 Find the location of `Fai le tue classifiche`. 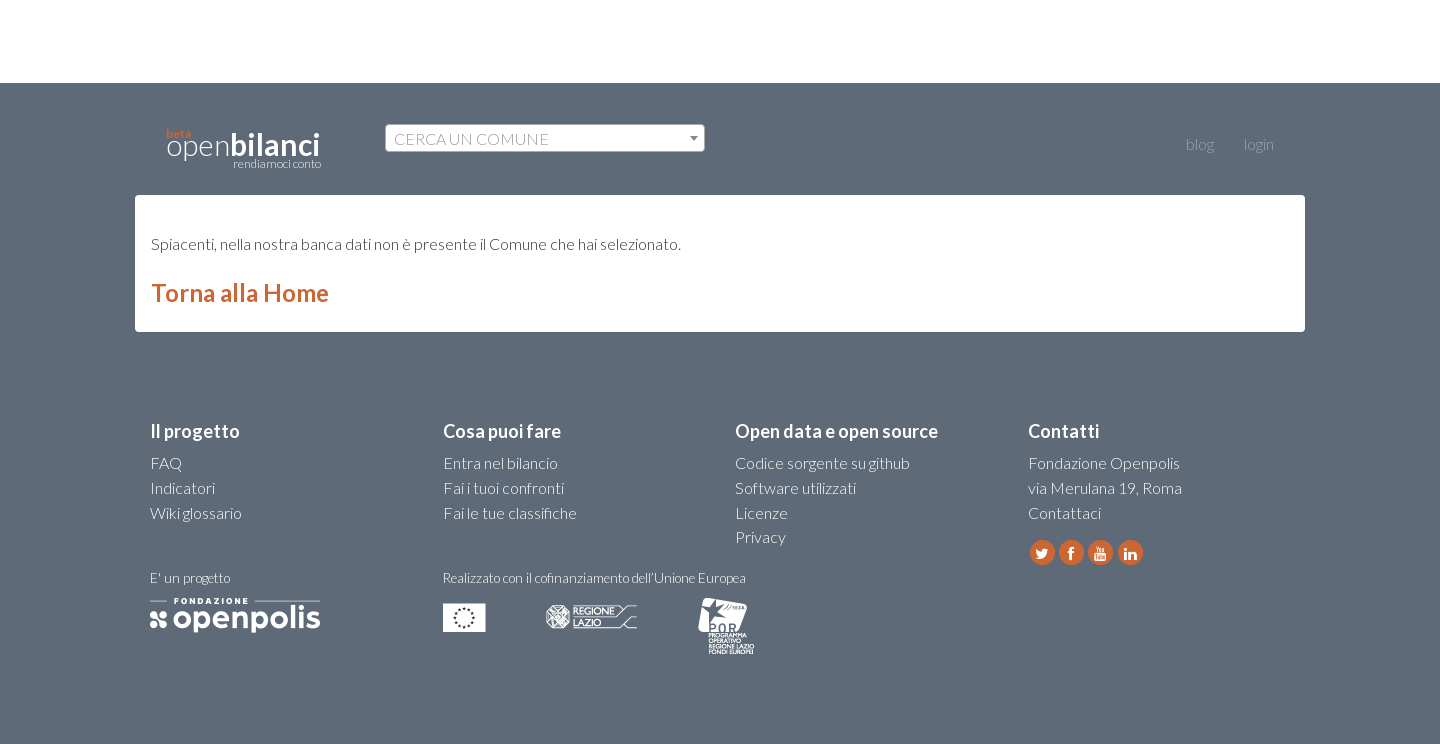

Fai le tue classifiche is located at coordinates (510, 512).